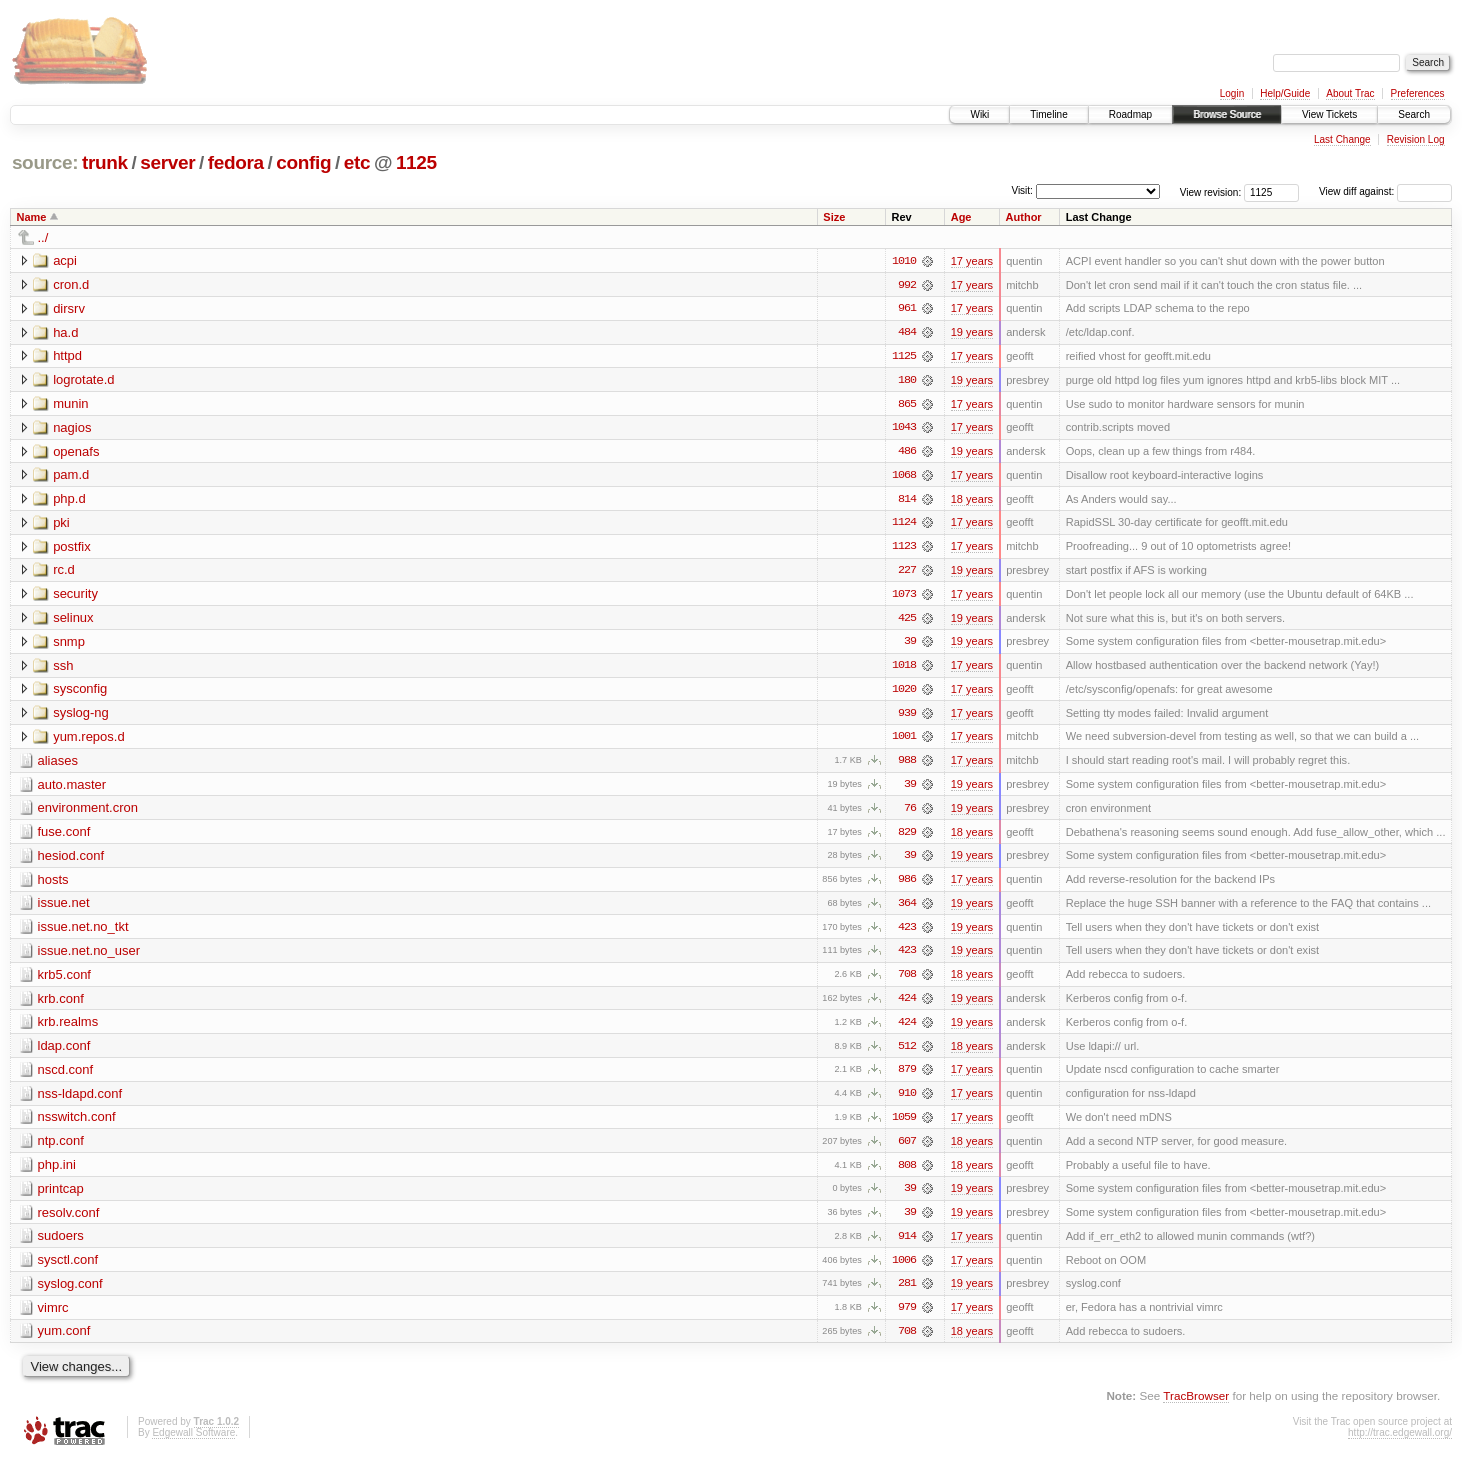 This screenshot has width=1462, height=1470. Describe the element at coordinates (71, 284) in the screenshot. I see `cron.d` at that location.